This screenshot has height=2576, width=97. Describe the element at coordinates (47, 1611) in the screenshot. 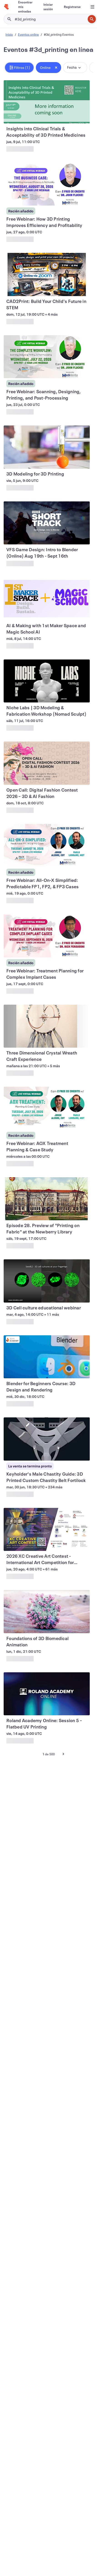

I see `[Ver Foundations of 3D Biomedical Animation]` at that location.